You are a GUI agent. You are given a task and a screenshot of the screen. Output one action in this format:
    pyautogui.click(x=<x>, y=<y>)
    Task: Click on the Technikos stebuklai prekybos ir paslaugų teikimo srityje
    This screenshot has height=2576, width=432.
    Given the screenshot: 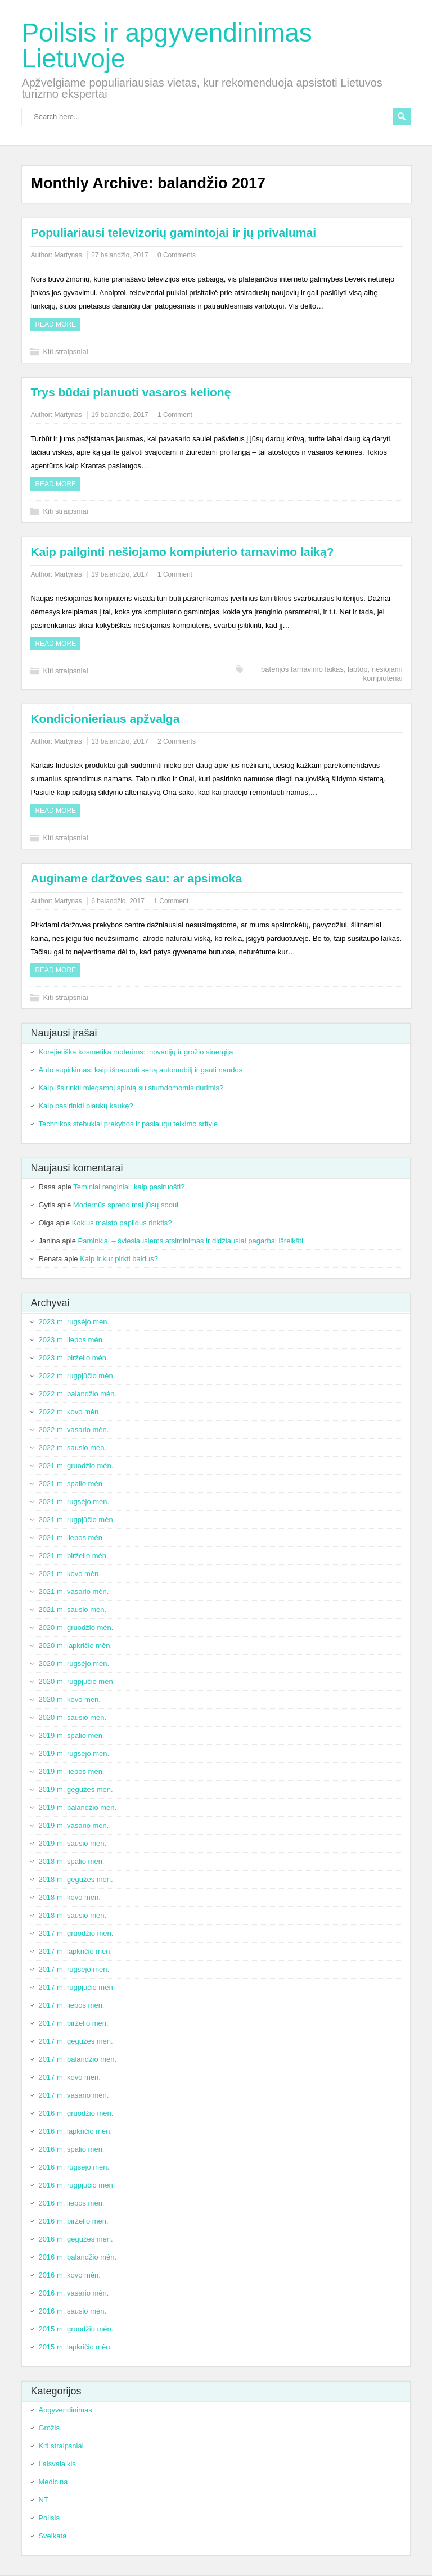 What is the action you would take?
    pyautogui.click(x=128, y=1124)
    